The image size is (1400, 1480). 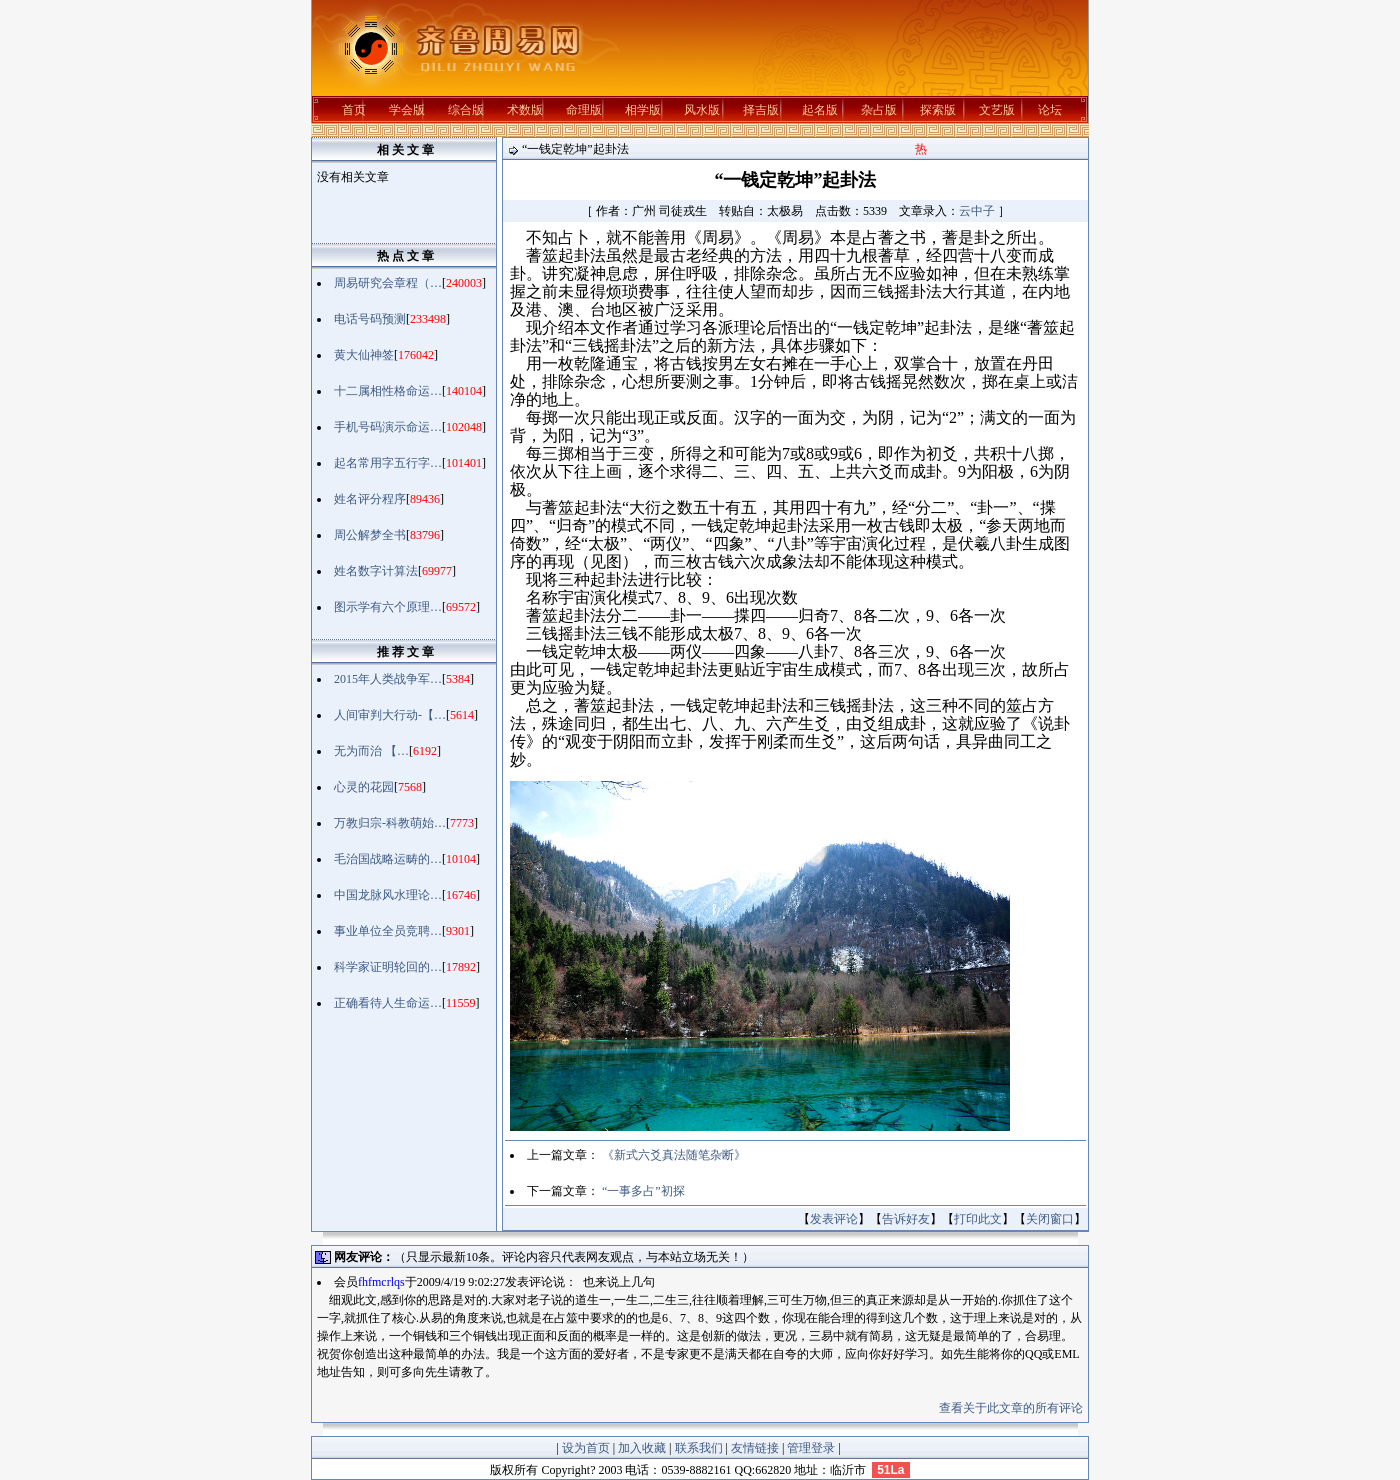 I want to click on 十二属相性格命运…, so click(x=388, y=391).